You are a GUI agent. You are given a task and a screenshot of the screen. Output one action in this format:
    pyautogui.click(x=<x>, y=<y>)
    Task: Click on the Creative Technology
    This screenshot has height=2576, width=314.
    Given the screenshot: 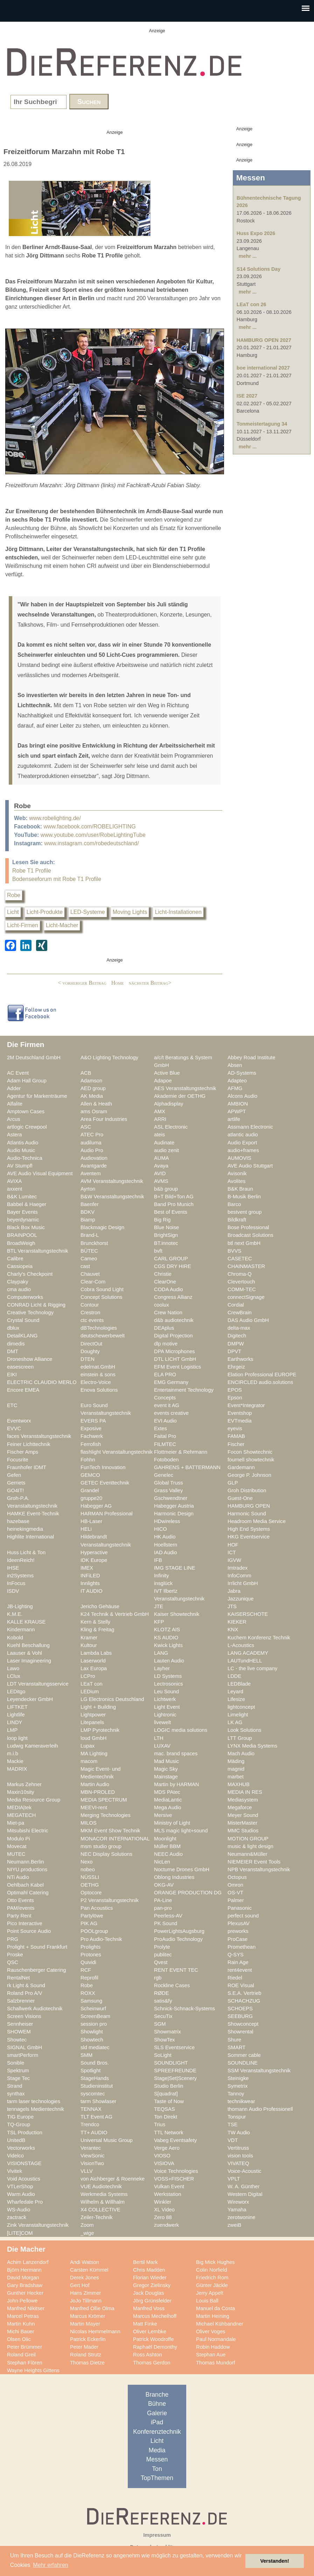 What is the action you would take?
    pyautogui.click(x=30, y=1312)
    